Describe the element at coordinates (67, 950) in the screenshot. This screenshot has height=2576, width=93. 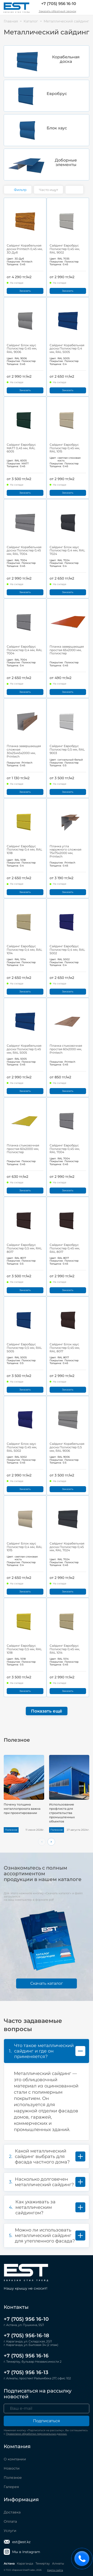
I see `Сайдинг Евробрус Полиэстер 0,4 мм, RAL 5002` at that location.